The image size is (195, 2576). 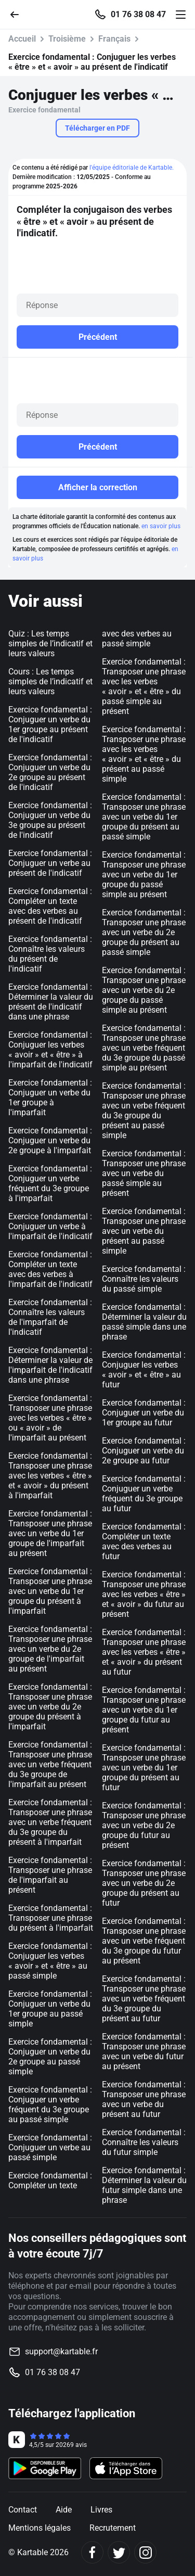 I want to click on Exercice fondamental : Transposer une phrase avec un verbe du 1er groupe du futur au présent, so click(x=144, y=1710).